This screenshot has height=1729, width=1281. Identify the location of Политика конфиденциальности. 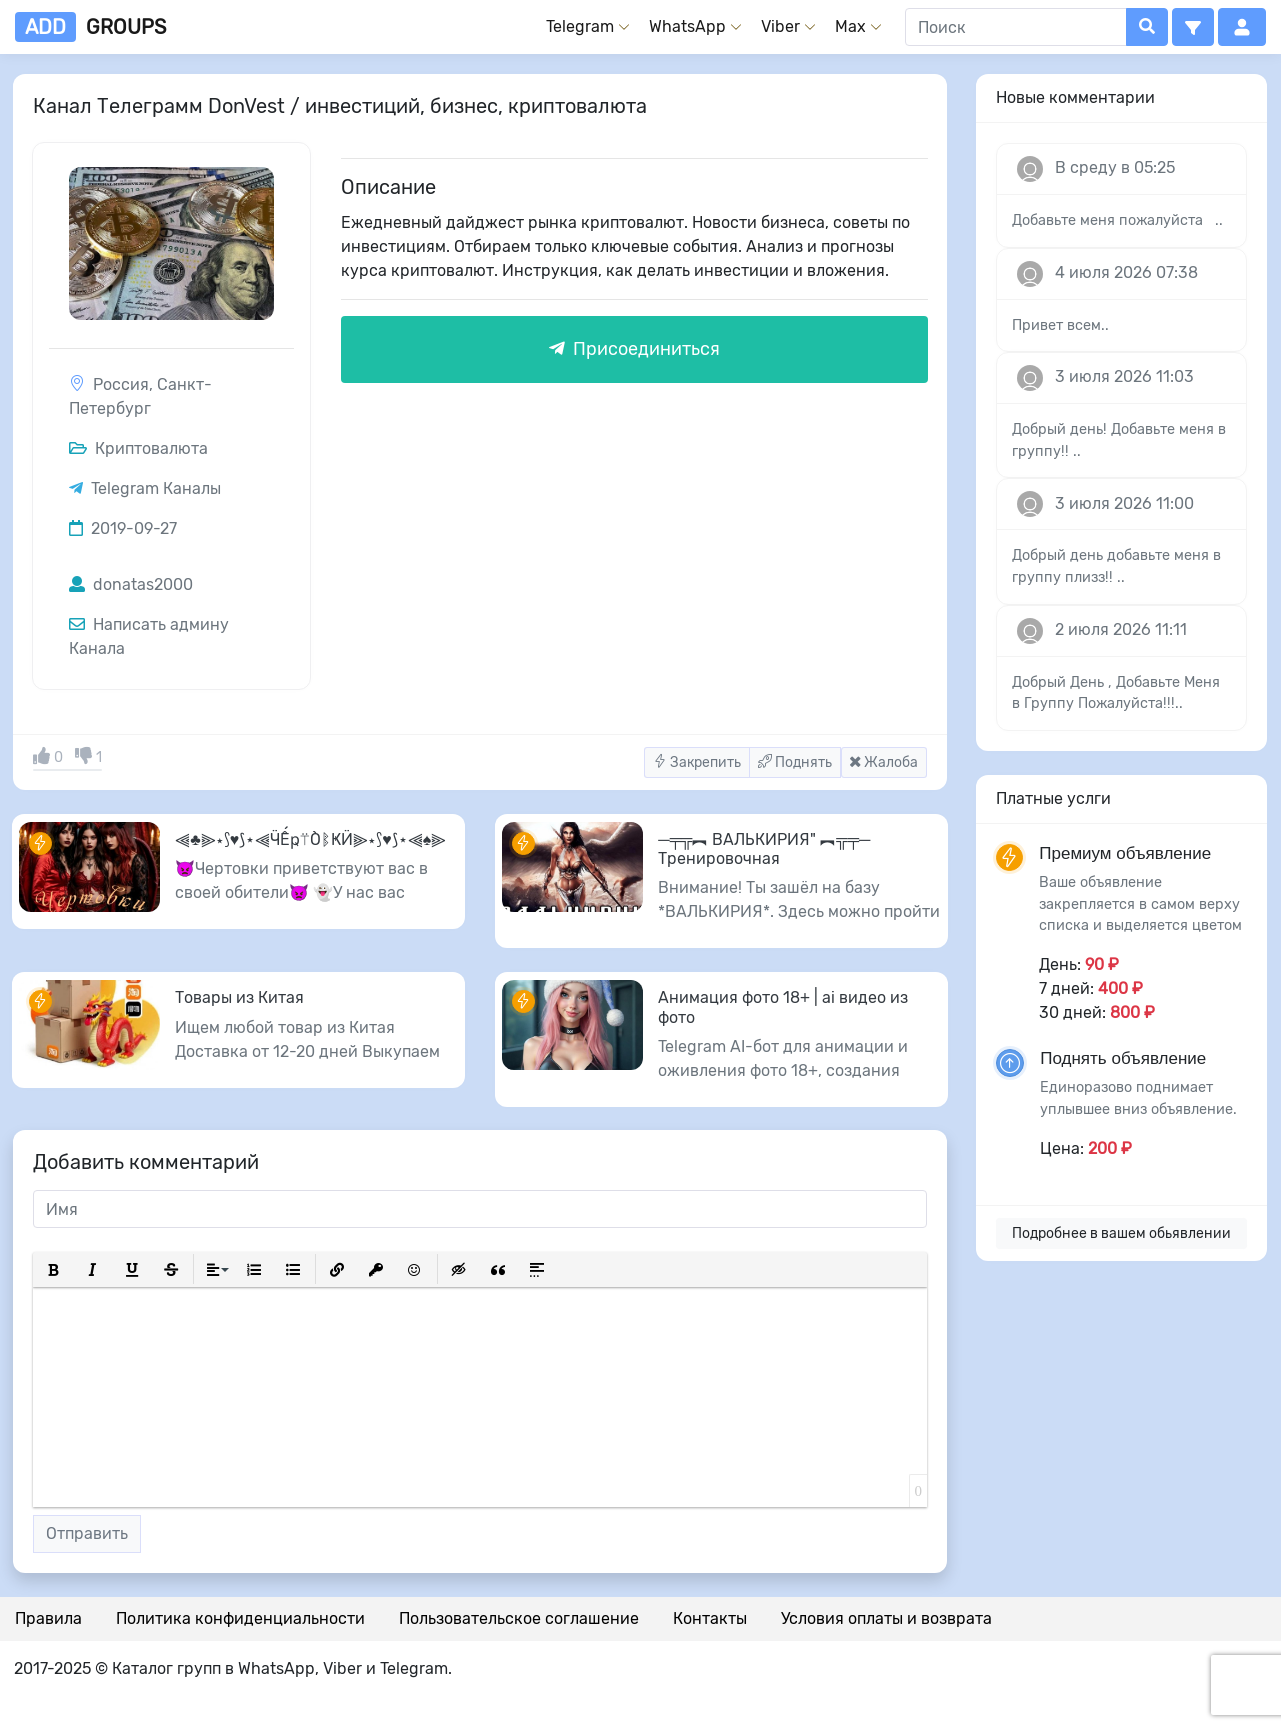
(240, 1618).